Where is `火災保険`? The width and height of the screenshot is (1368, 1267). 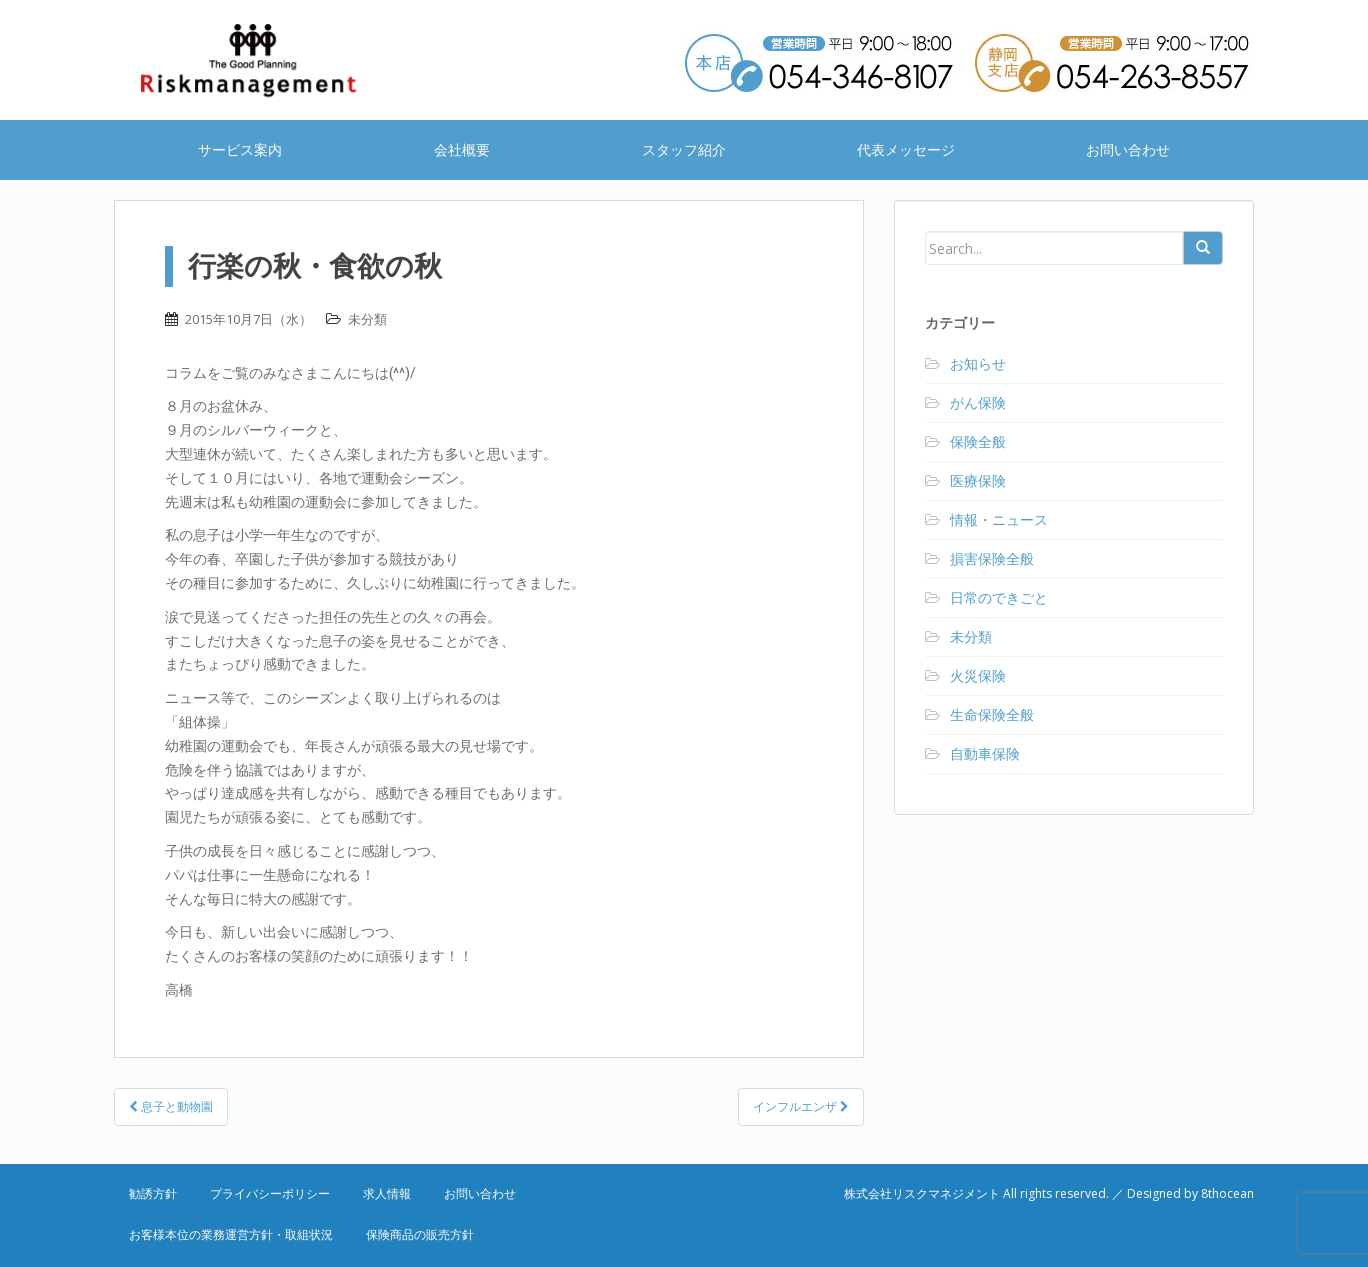
火災保険 is located at coordinates (978, 675).